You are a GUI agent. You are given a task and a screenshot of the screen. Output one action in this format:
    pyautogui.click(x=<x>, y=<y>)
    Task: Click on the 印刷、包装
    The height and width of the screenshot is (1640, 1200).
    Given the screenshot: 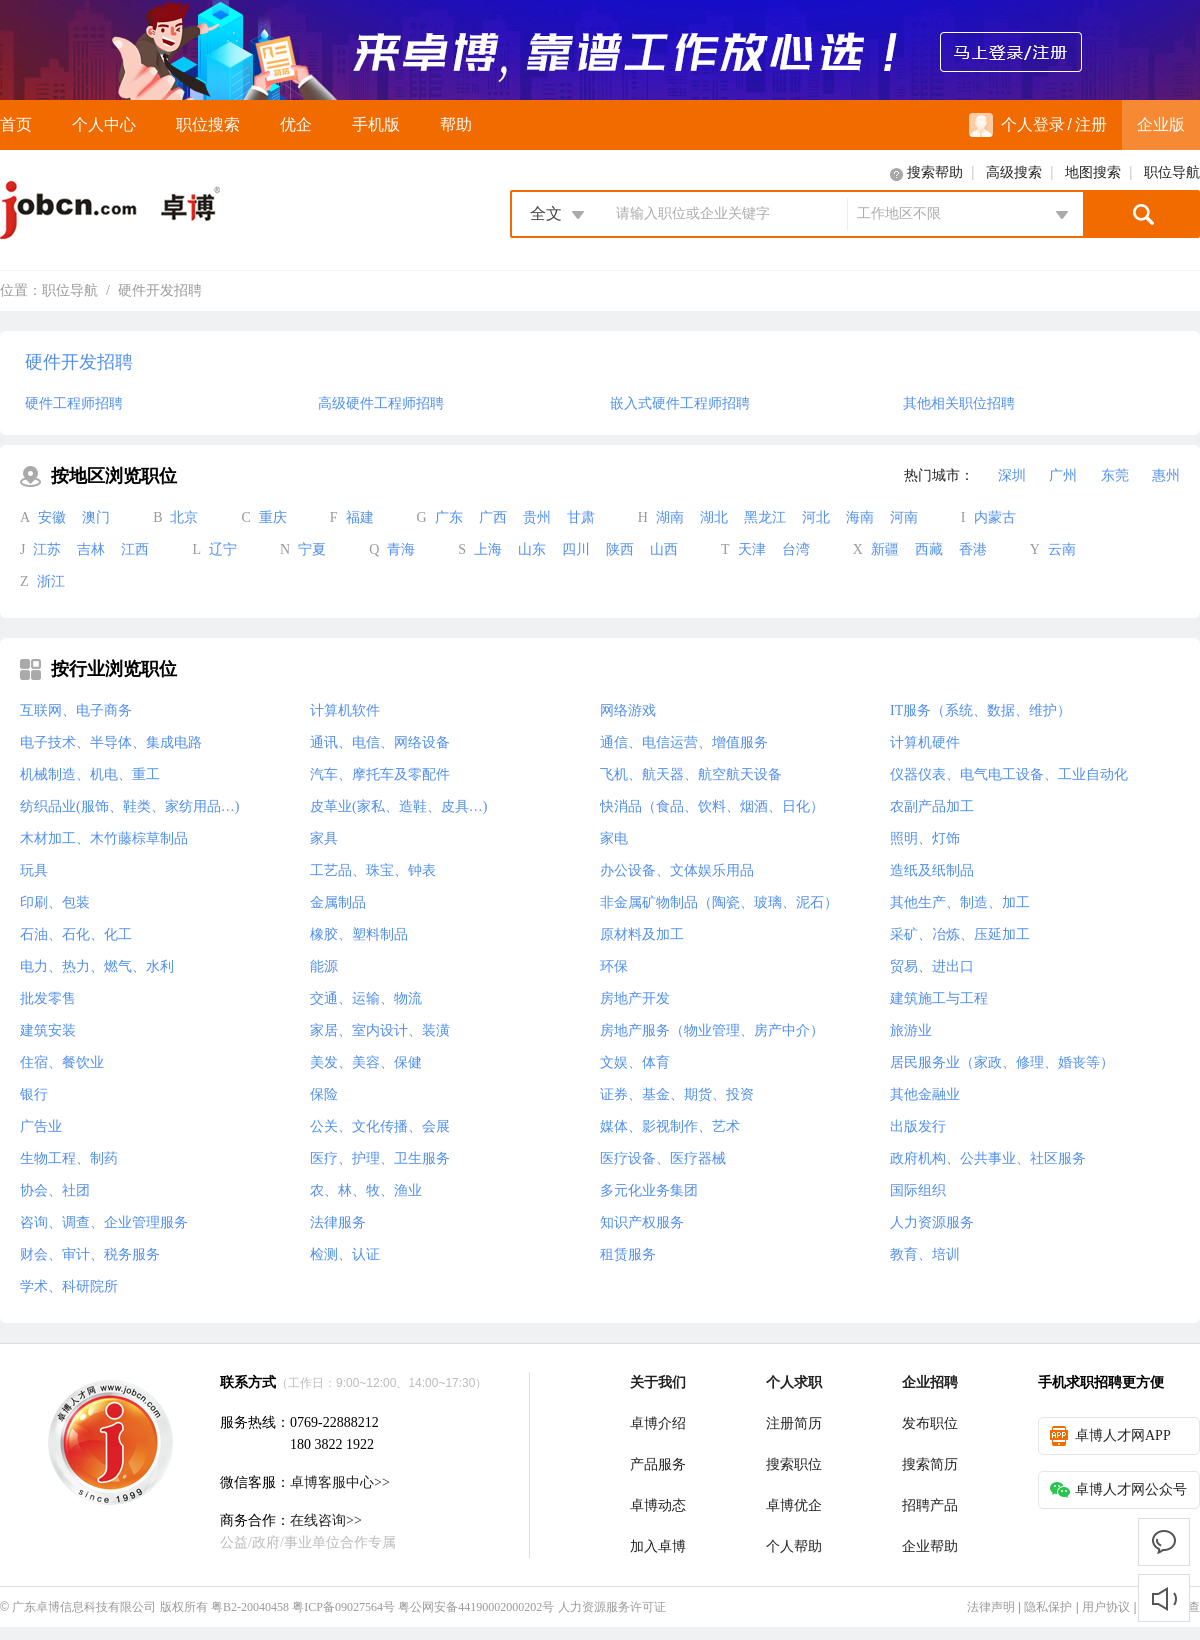 What is the action you would take?
    pyautogui.click(x=55, y=902)
    